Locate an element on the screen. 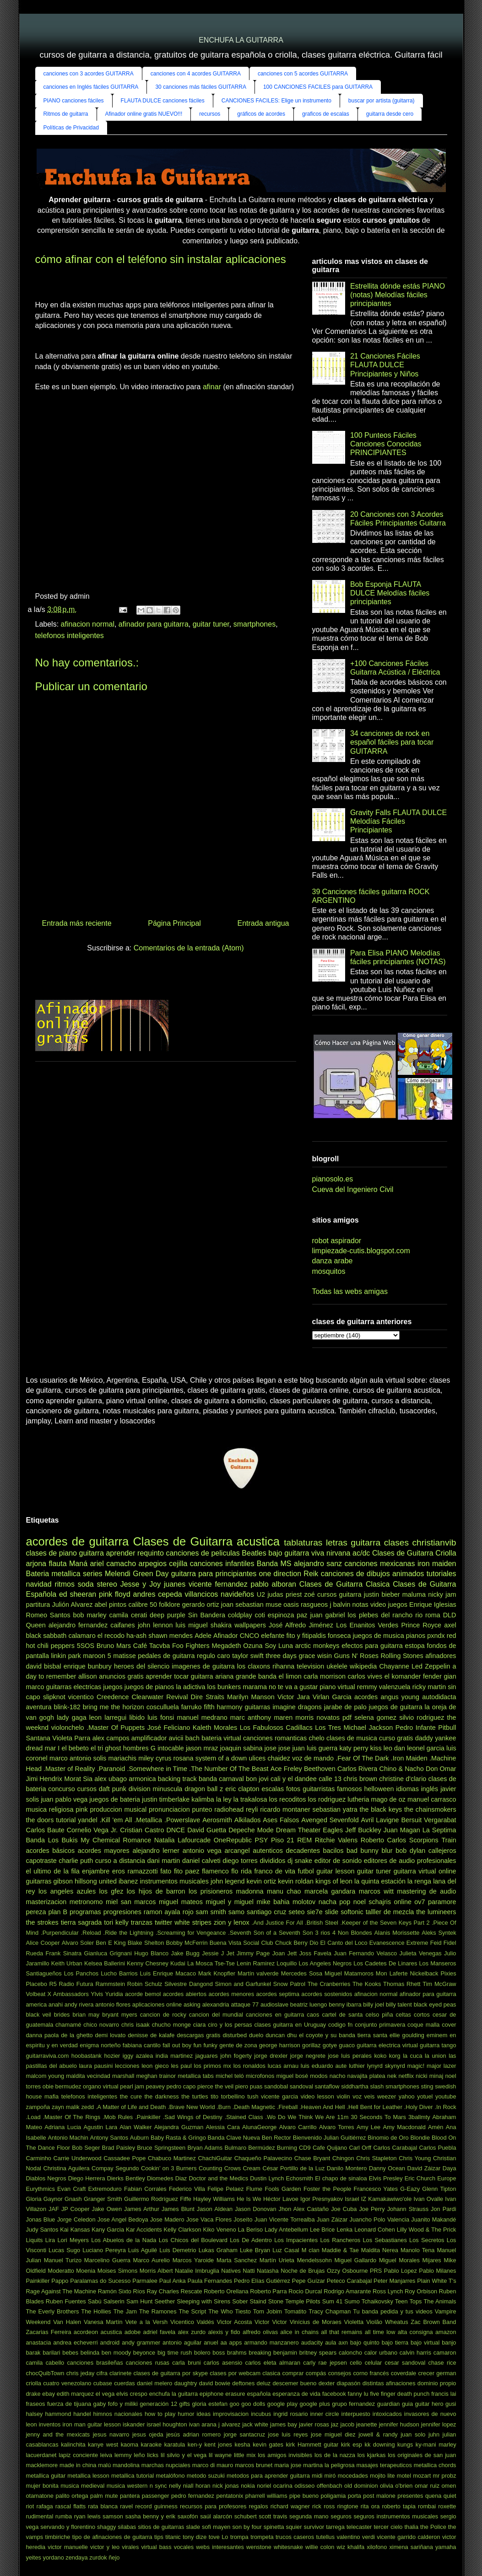 The image size is (482, 2576). masajes terapeuticos is located at coordinates (384, 2465).